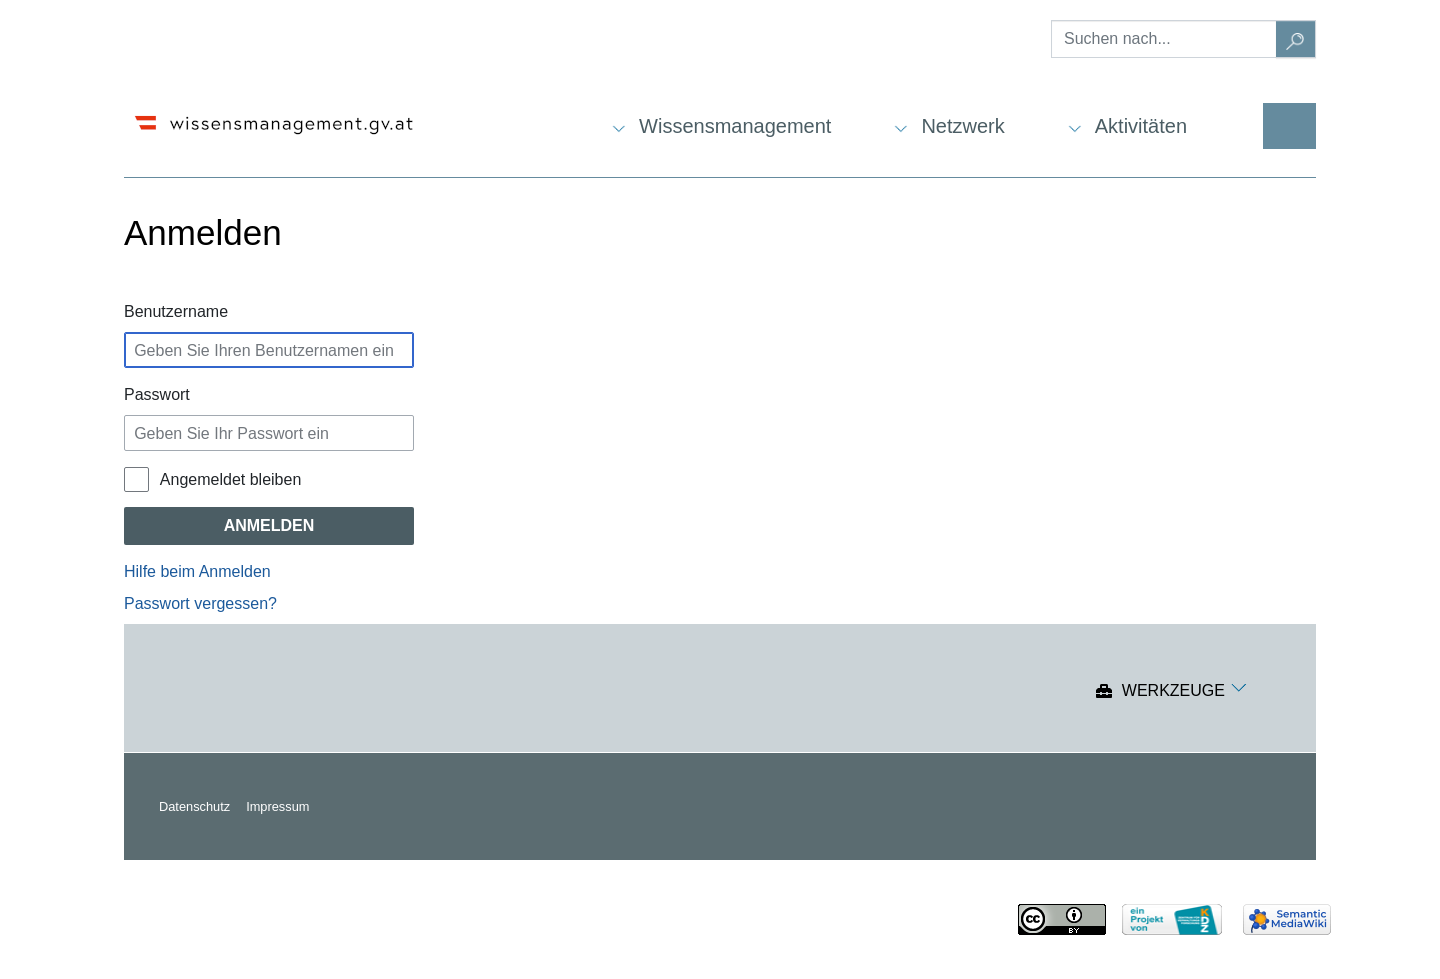 The image size is (1440, 979). Describe the element at coordinates (1173, 691) in the screenshot. I see `Werkzeuge` at that location.